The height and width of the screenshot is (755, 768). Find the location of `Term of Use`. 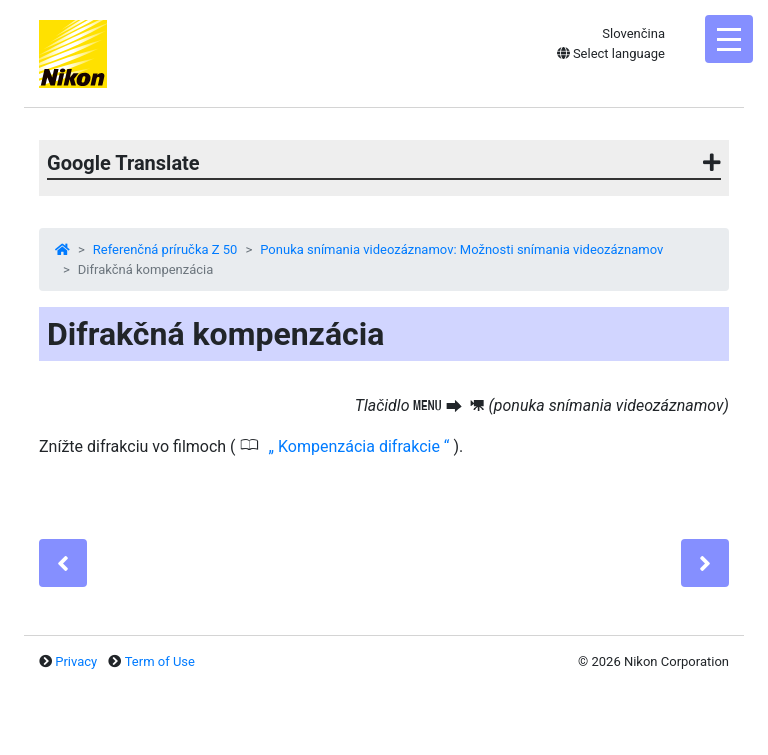

Term of Use is located at coordinates (160, 661).